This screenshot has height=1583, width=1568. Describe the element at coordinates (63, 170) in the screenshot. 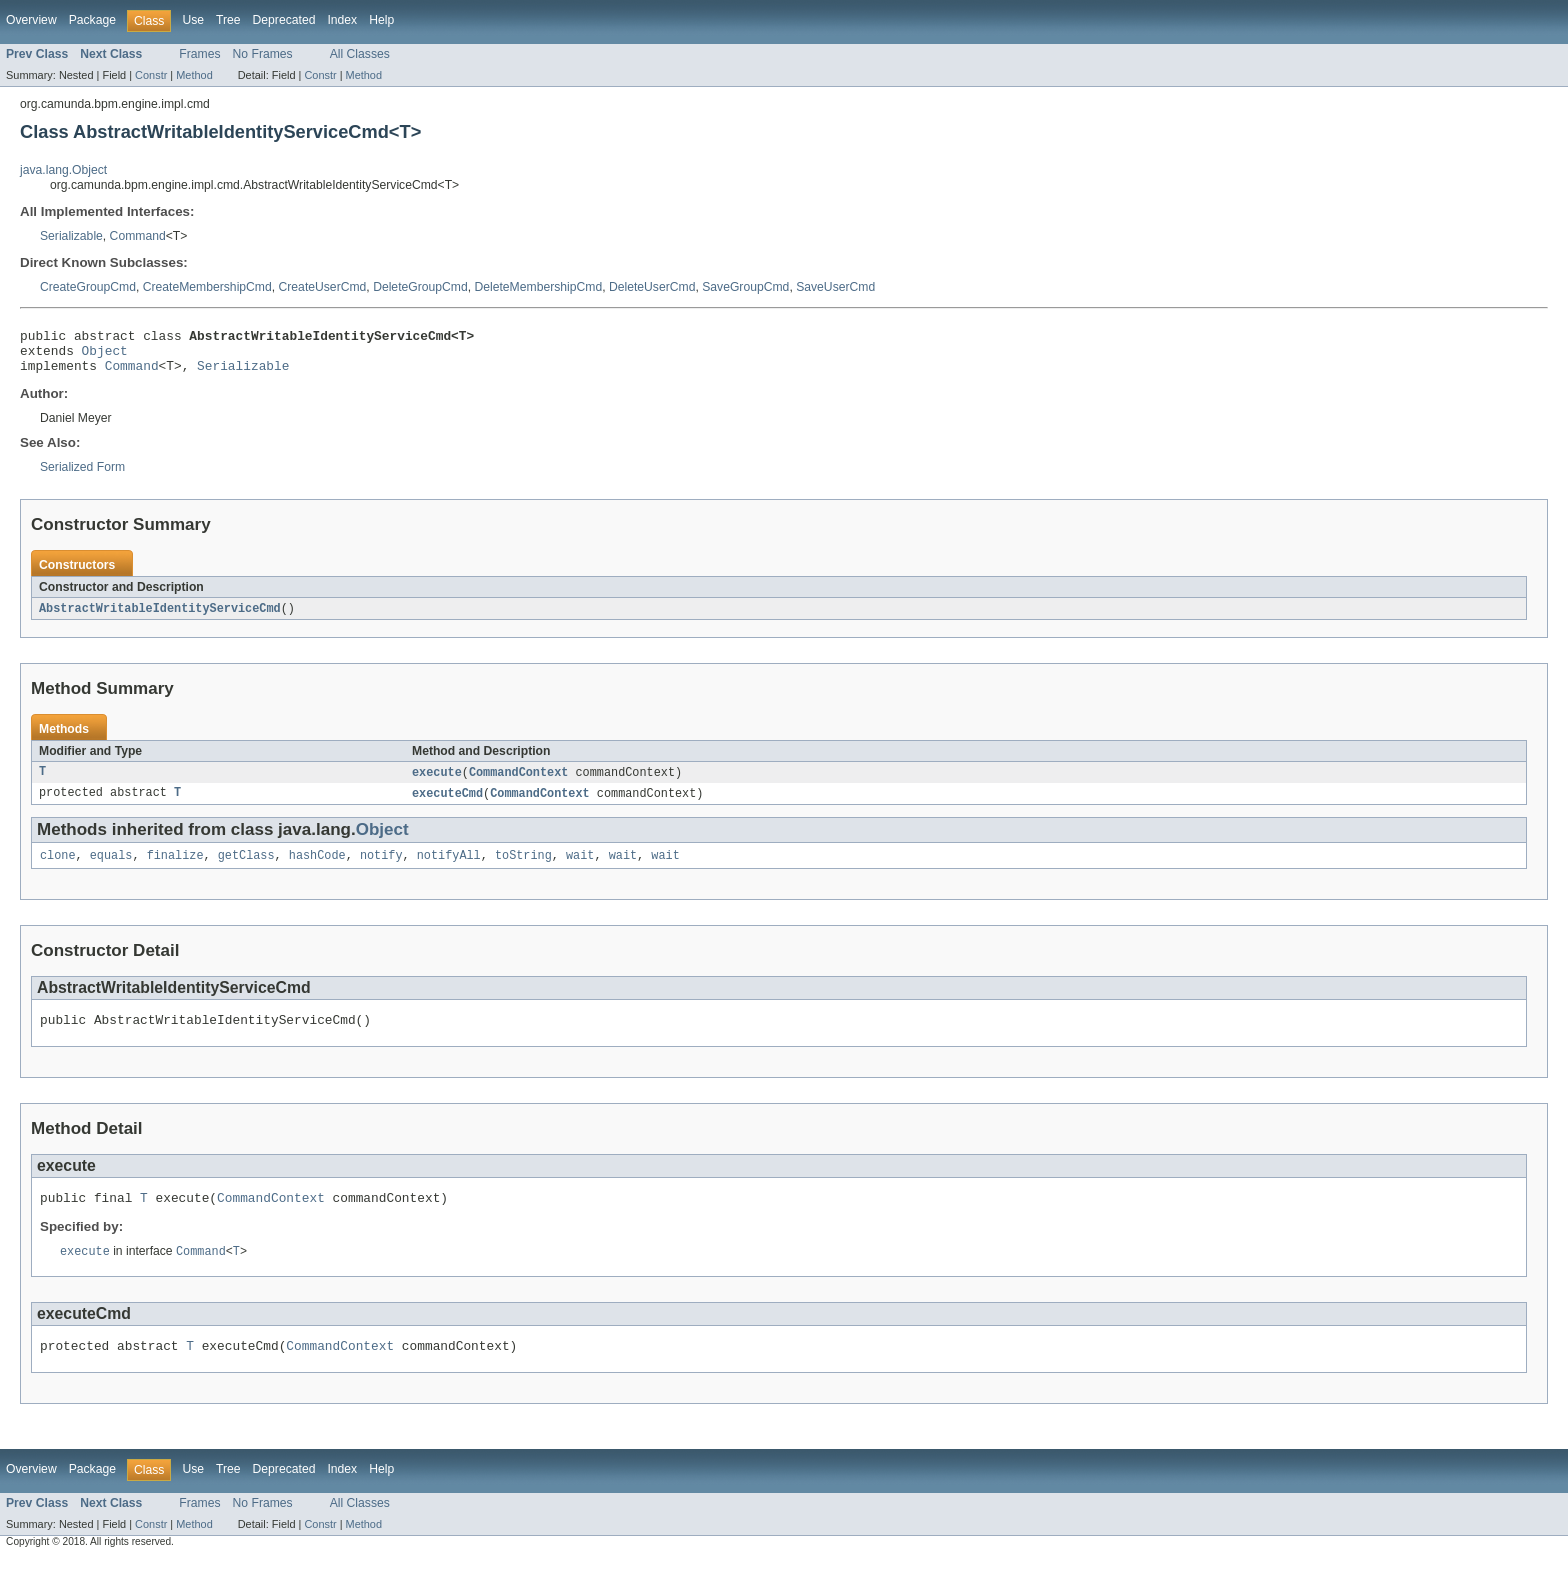

I see `java.lang.Object` at that location.